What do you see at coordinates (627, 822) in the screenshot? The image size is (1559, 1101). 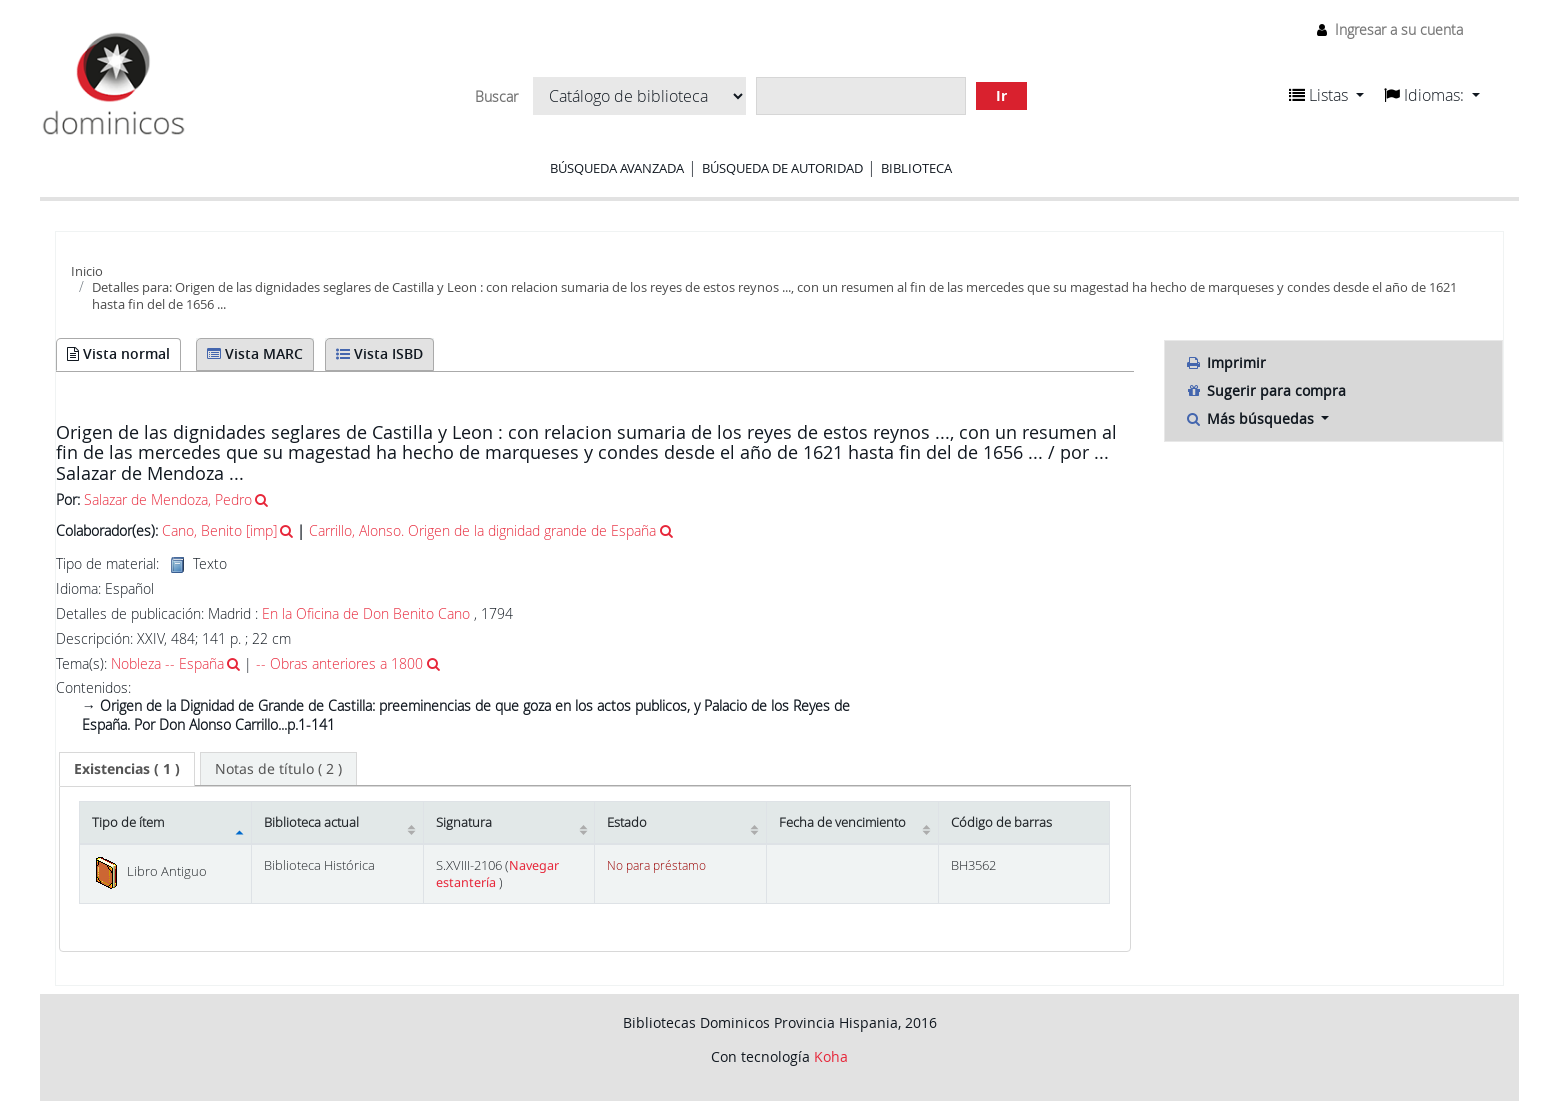 I see `Estado [Estado: activate to sort column ascending]` at bounding box center [627, 822].